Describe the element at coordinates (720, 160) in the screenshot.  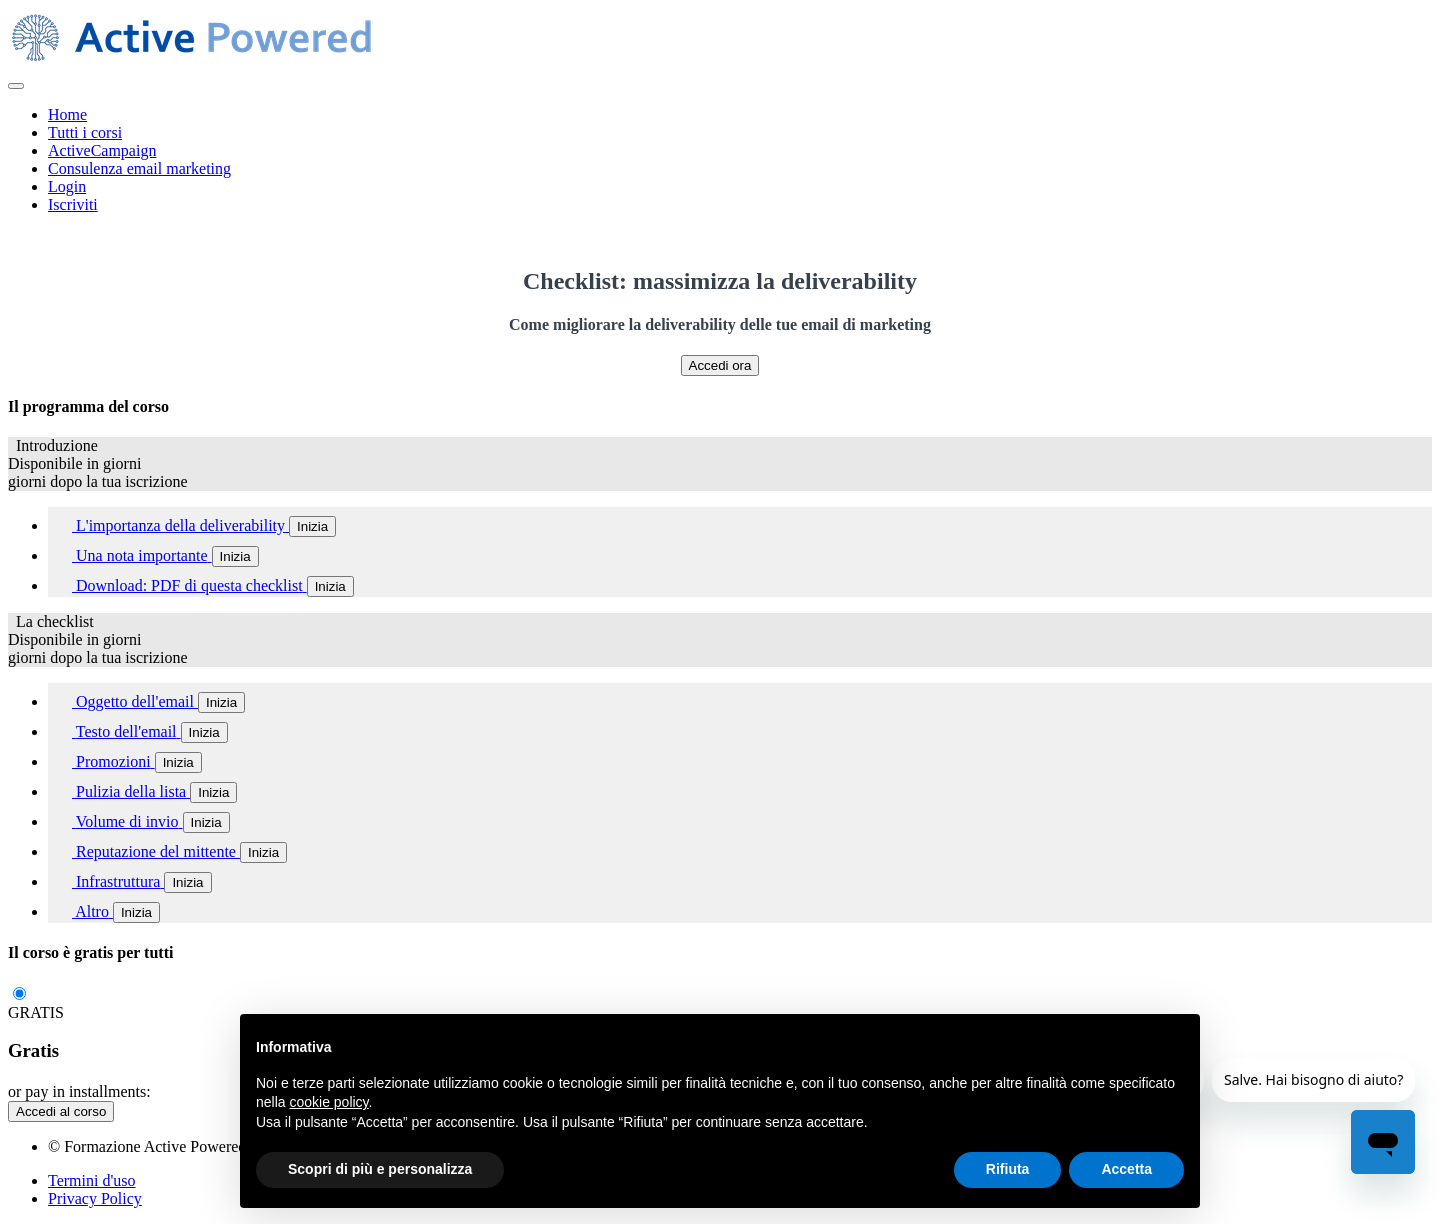
I see `[menu]` at that location.